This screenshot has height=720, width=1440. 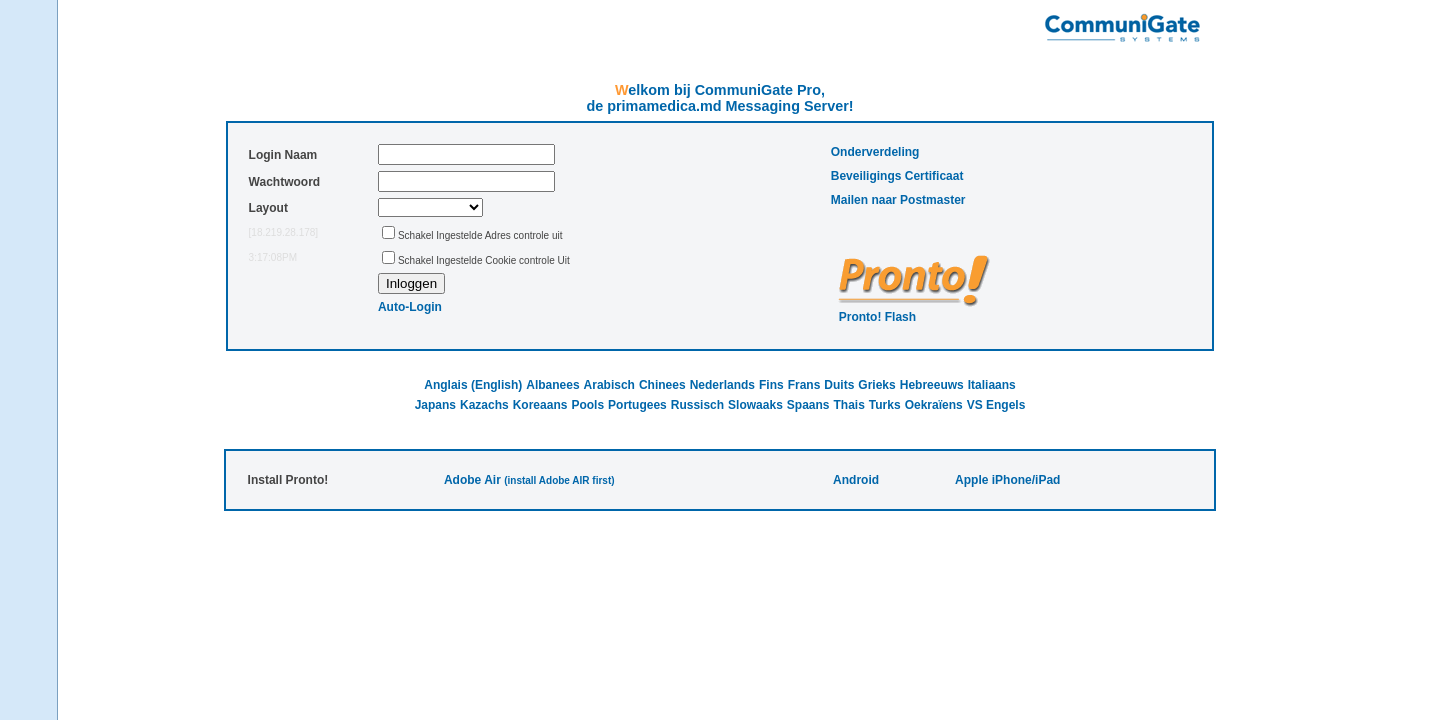 What do you see at coordinates (876, 385) in the screenshot?
I see `Grieks` at bounding box center [876, 385].